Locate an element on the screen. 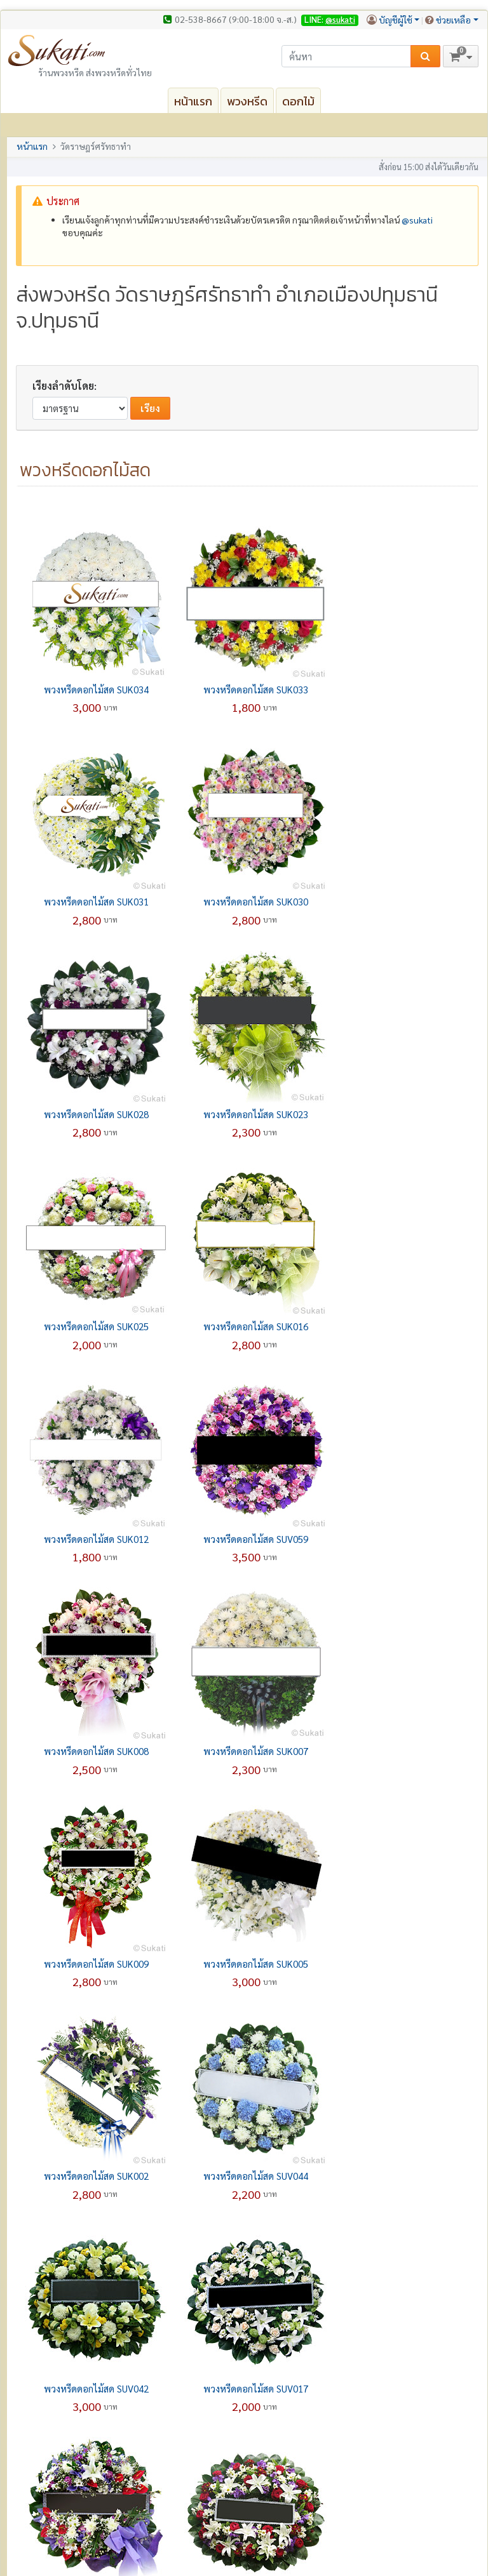 This screenshot has width=488, height=2576. กรอกแบบฟอร์มออนไลน์ is located at coordinates (303, 2402).